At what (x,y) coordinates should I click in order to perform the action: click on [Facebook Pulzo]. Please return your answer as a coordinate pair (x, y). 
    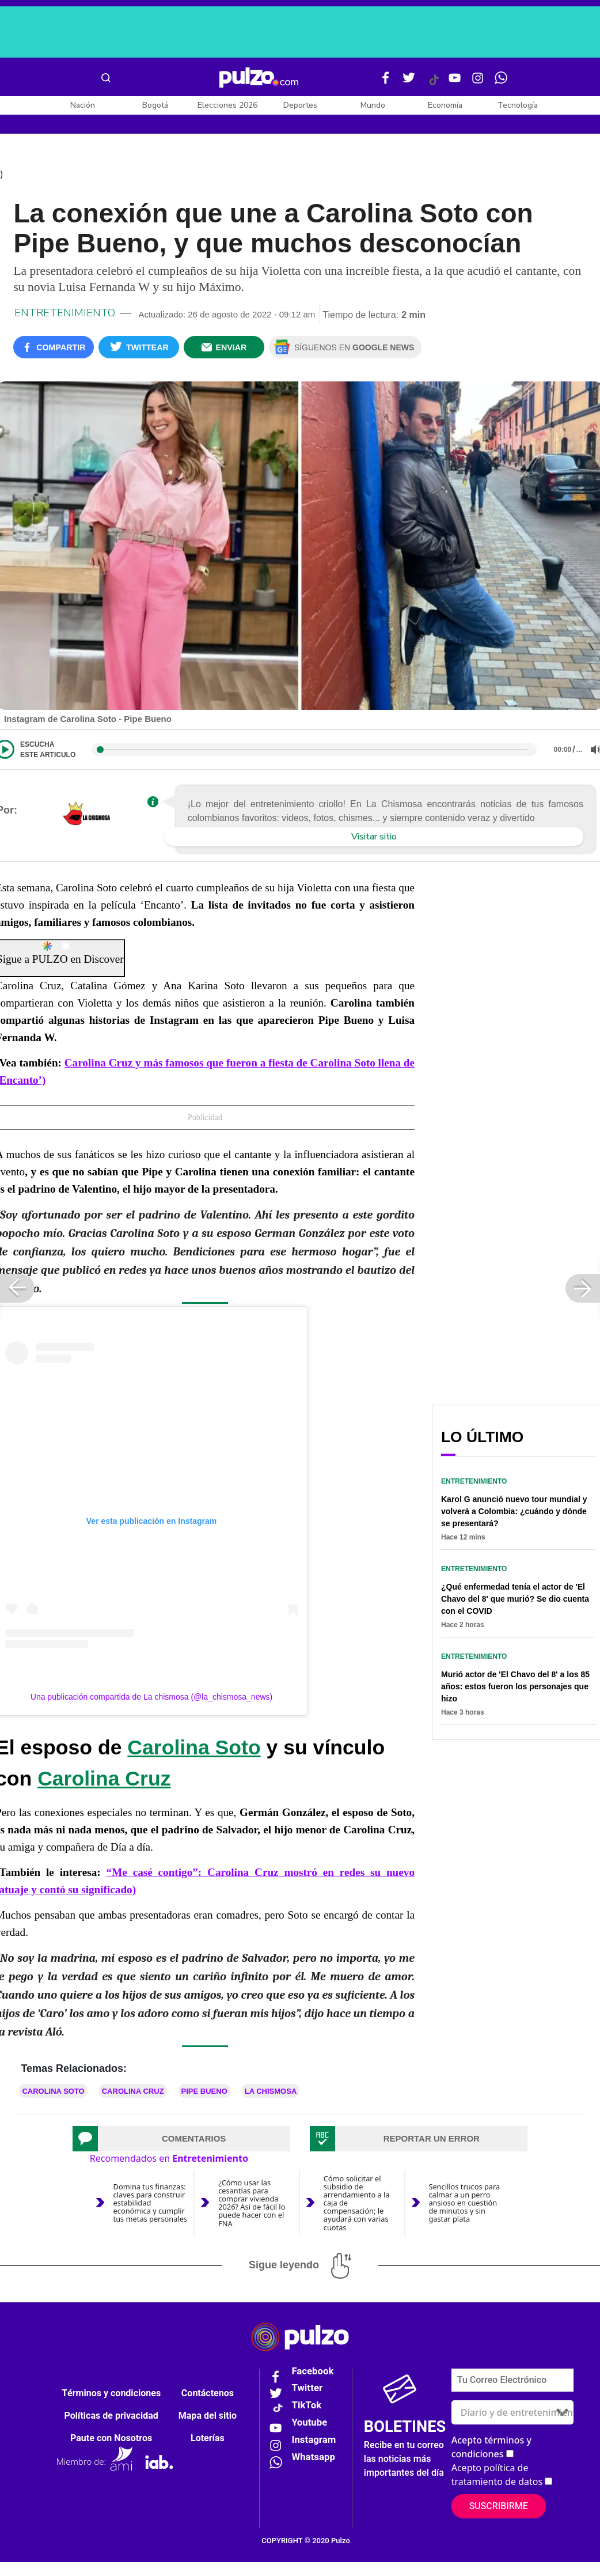
    Looking at the image, I should click on (386, 82).